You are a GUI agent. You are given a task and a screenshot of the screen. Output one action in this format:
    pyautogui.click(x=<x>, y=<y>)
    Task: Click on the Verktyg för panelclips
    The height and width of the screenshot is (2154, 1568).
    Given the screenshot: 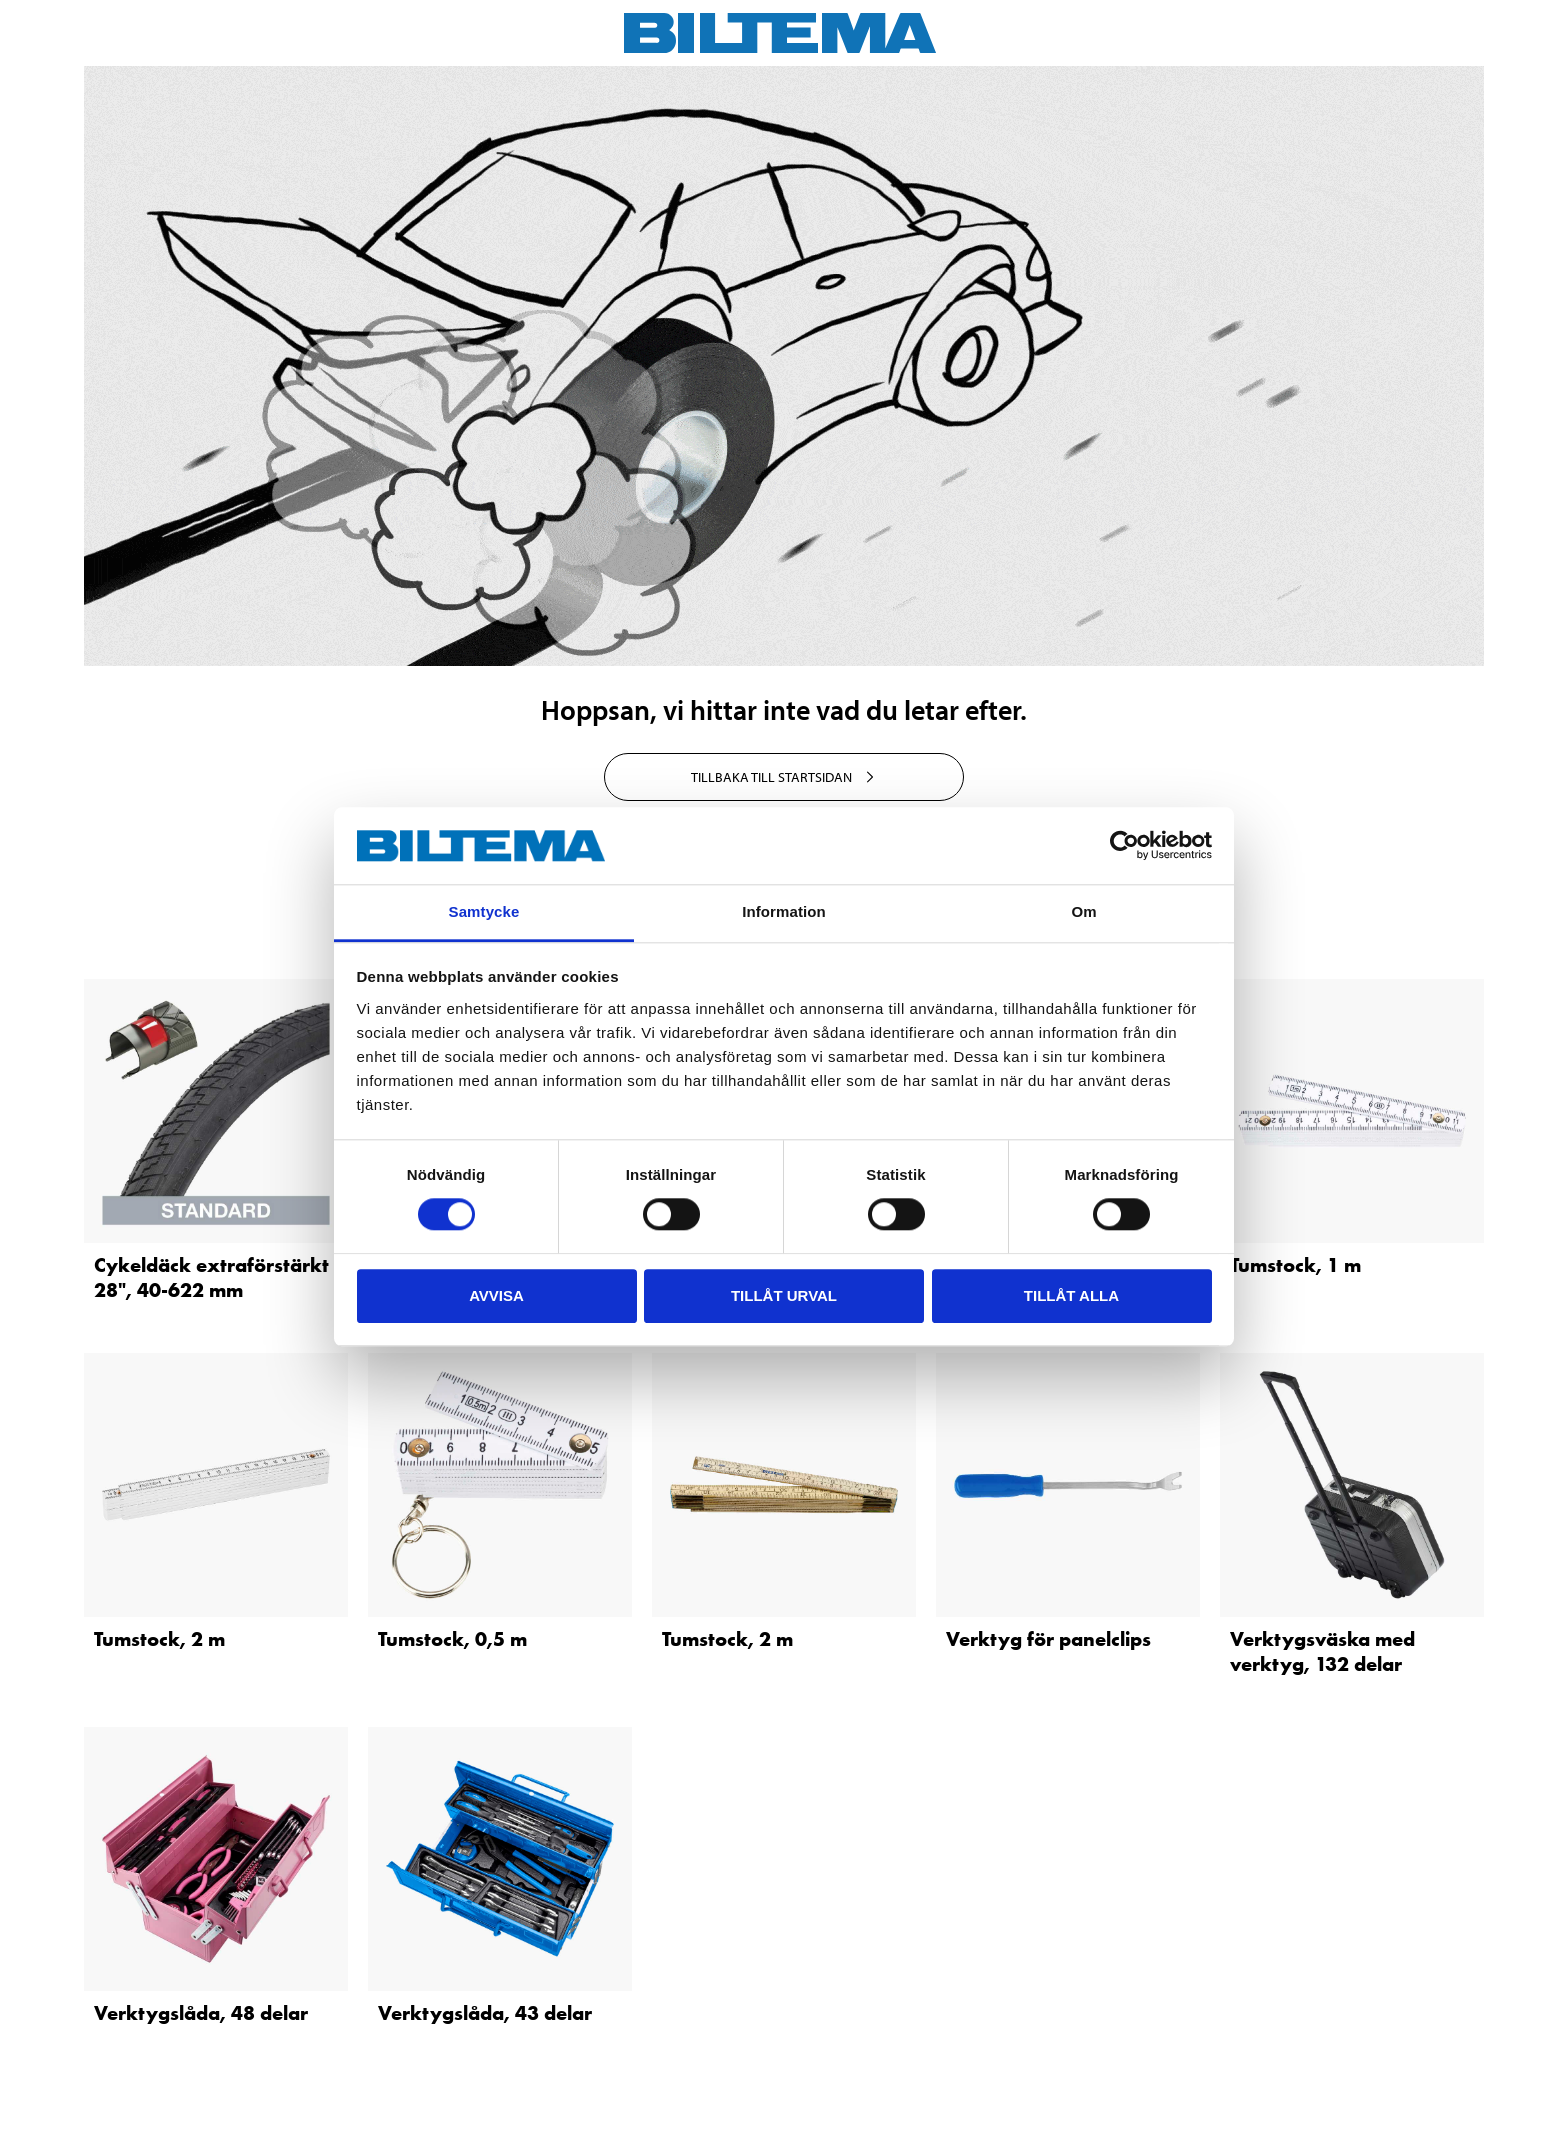 What is the action you would take?
    pyautogui.click(x=1048, y=1639)
    